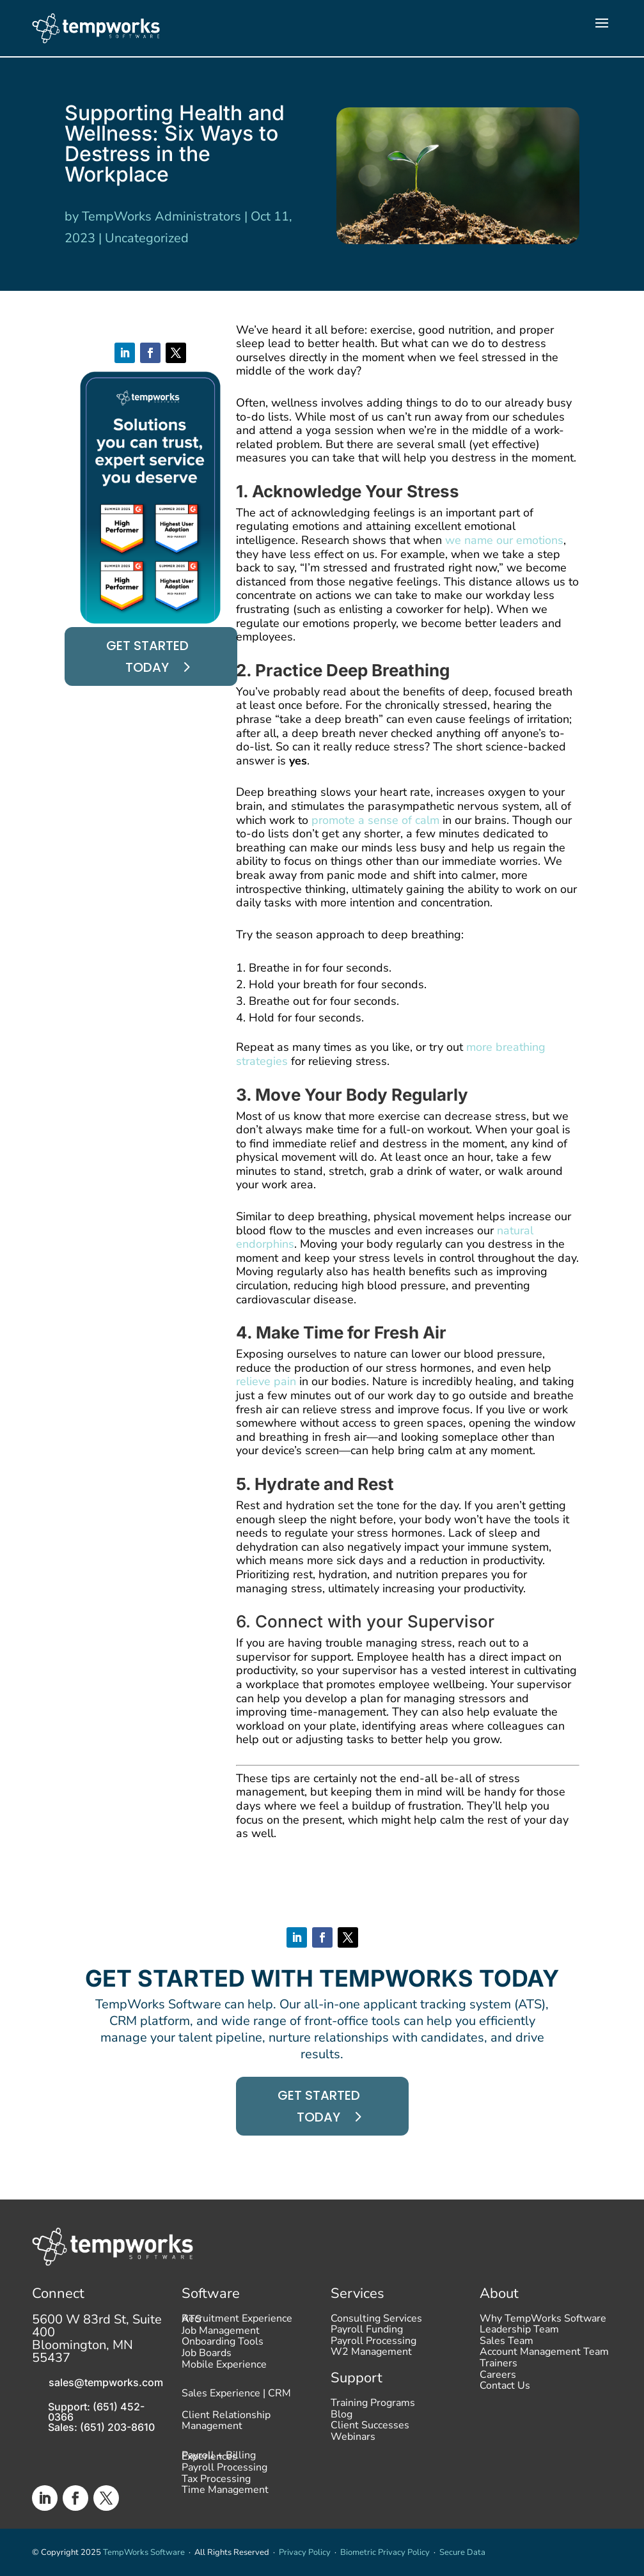 The width and height of the screenshot is (644, 2576). I want to click on Get started today, so click(147, 656).